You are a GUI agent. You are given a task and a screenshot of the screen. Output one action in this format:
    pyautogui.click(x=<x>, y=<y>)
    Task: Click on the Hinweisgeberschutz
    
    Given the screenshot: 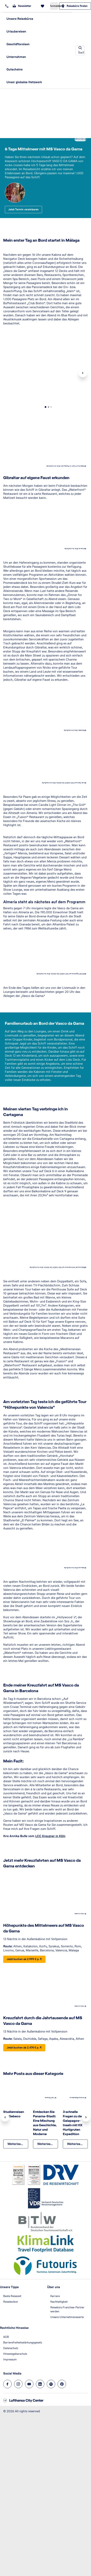 What is the action you would take?
    pyautogui.click(x=15, y=2354)
    